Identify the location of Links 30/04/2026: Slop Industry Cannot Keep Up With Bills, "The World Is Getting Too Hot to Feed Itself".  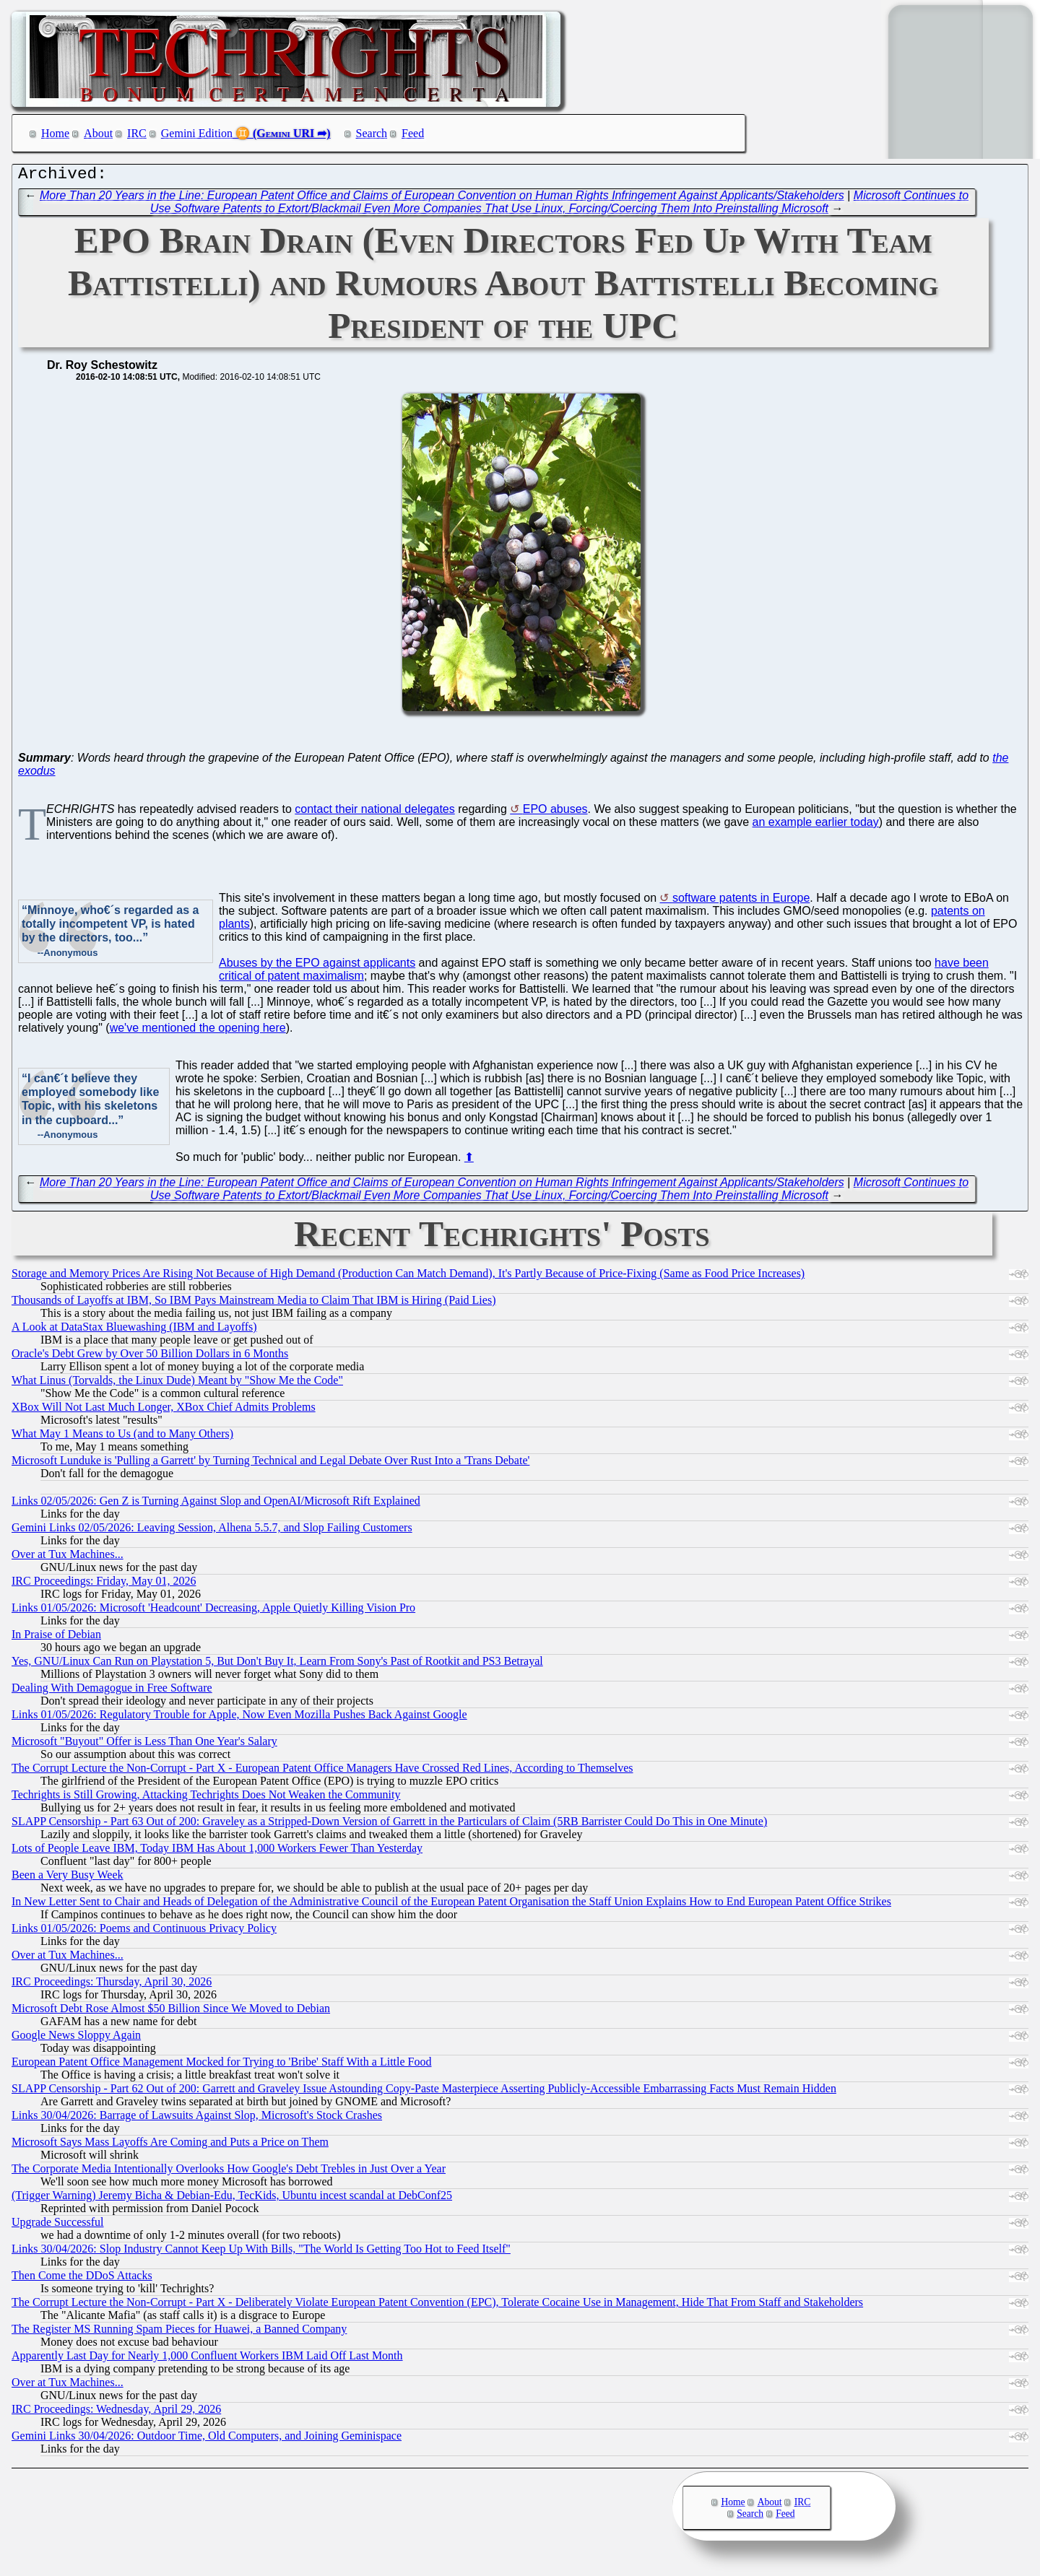
(261, 2252).